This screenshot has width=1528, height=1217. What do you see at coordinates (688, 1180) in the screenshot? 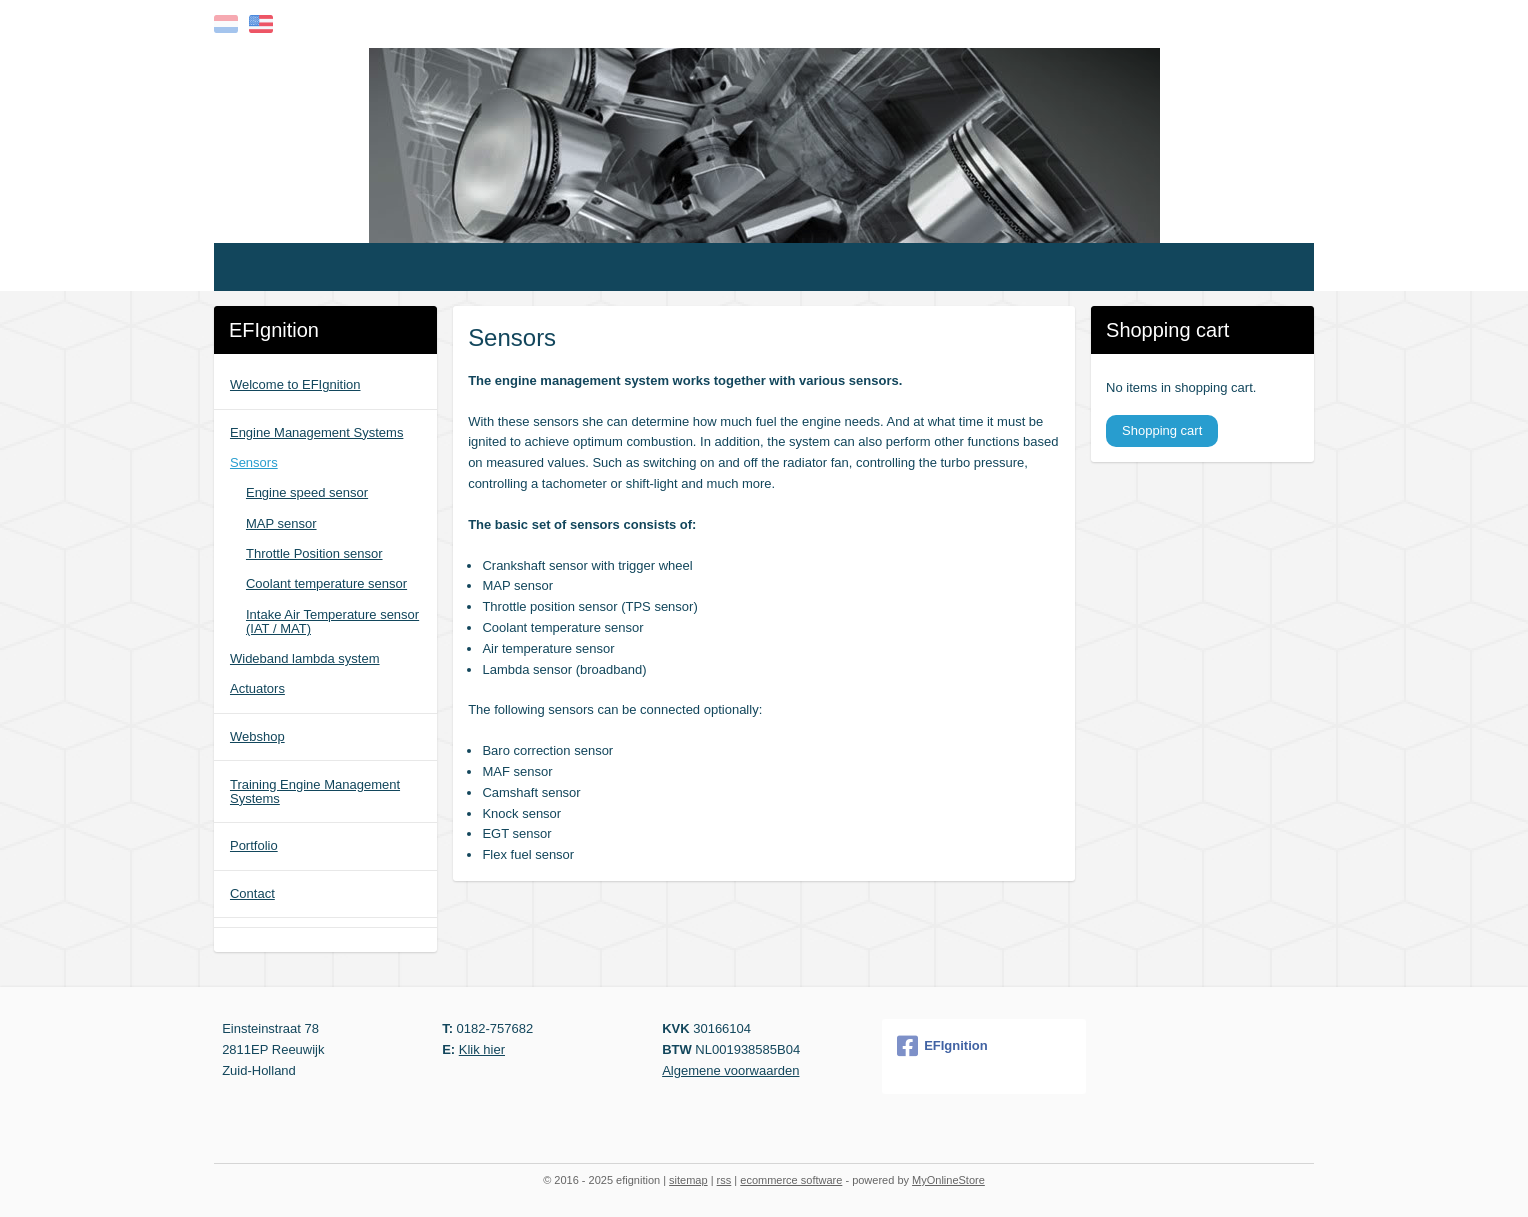
I see `sitemap` at bounding box center [688, 1180].